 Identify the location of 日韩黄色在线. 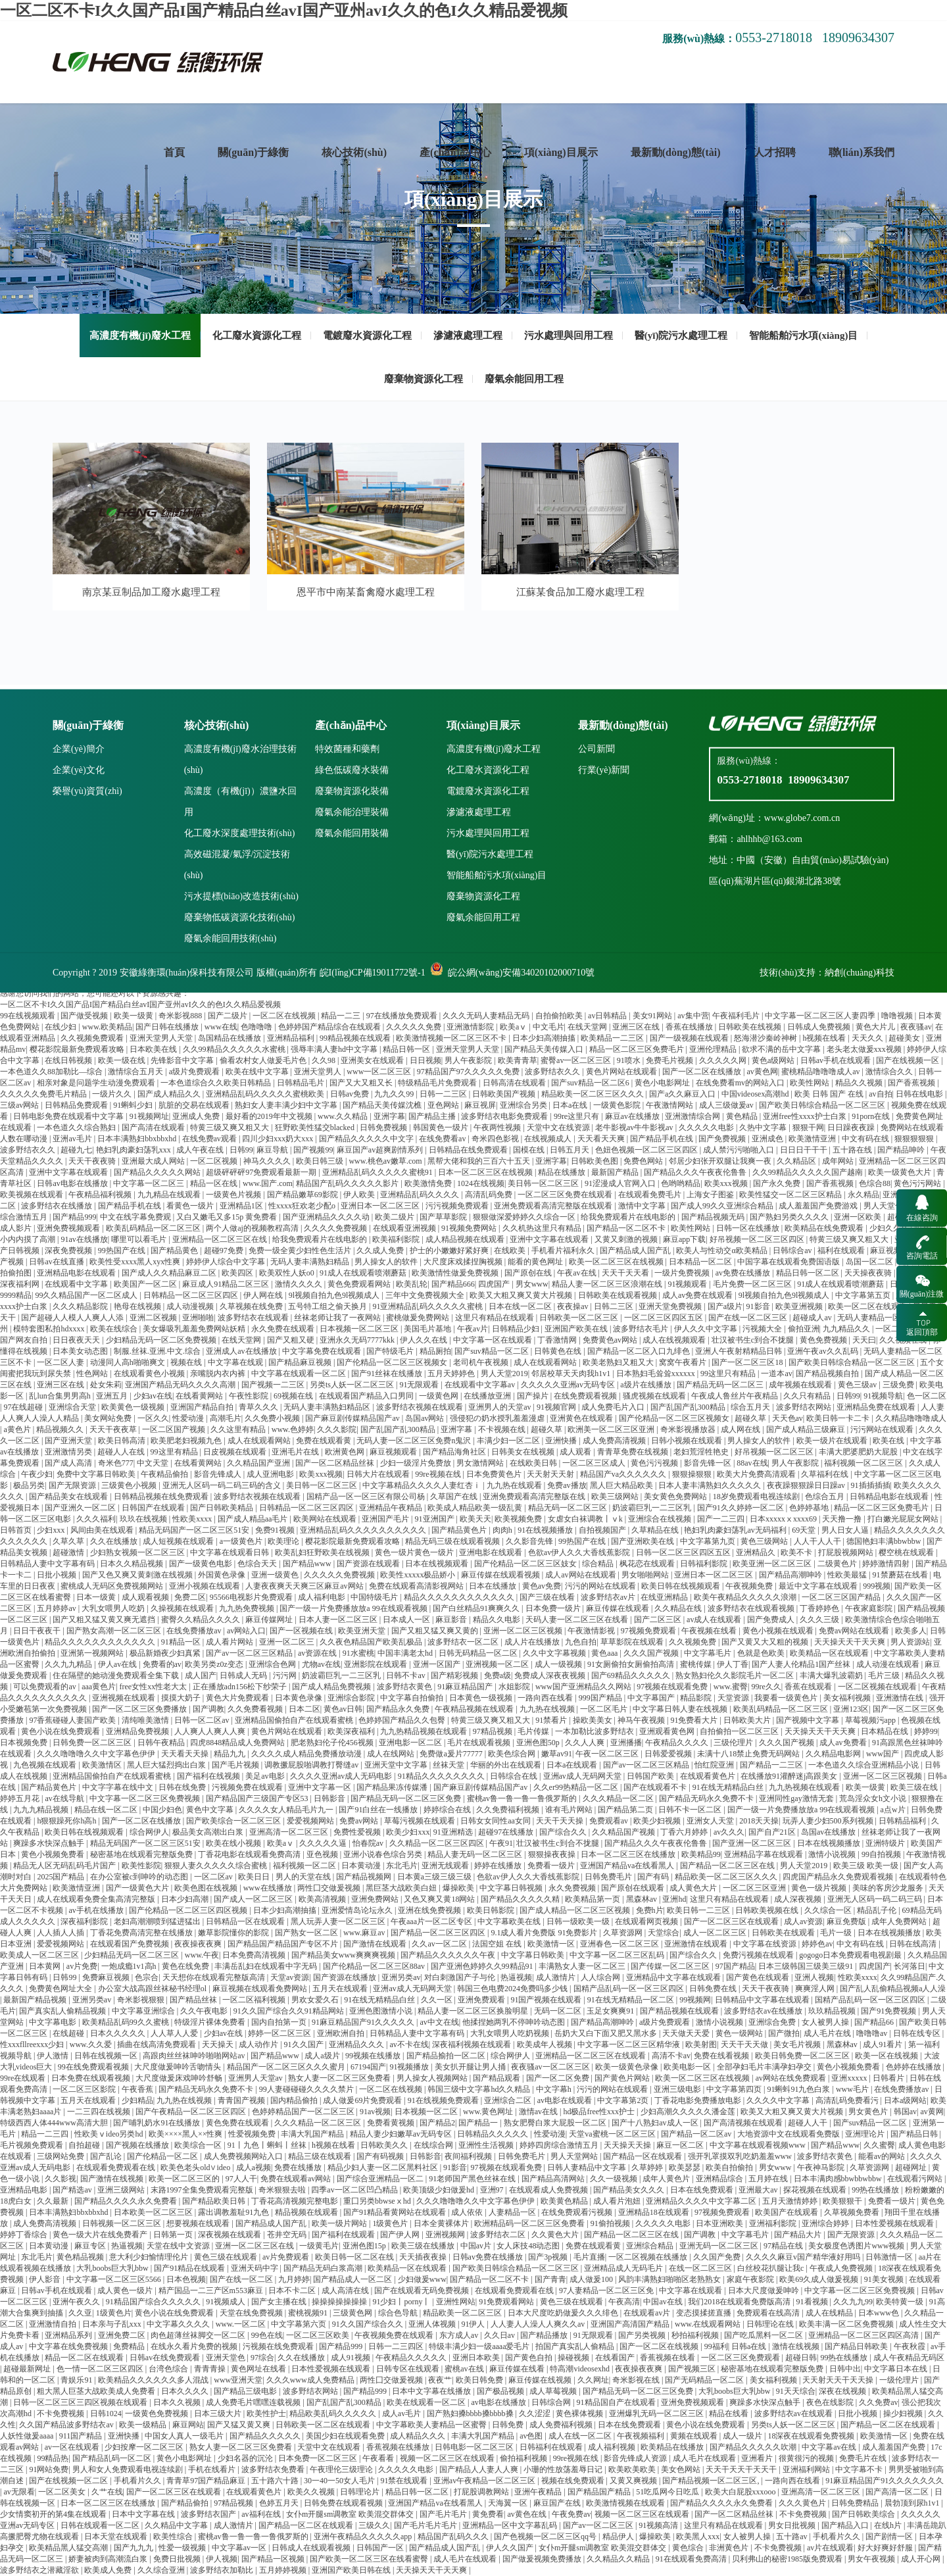
(558, 1351).